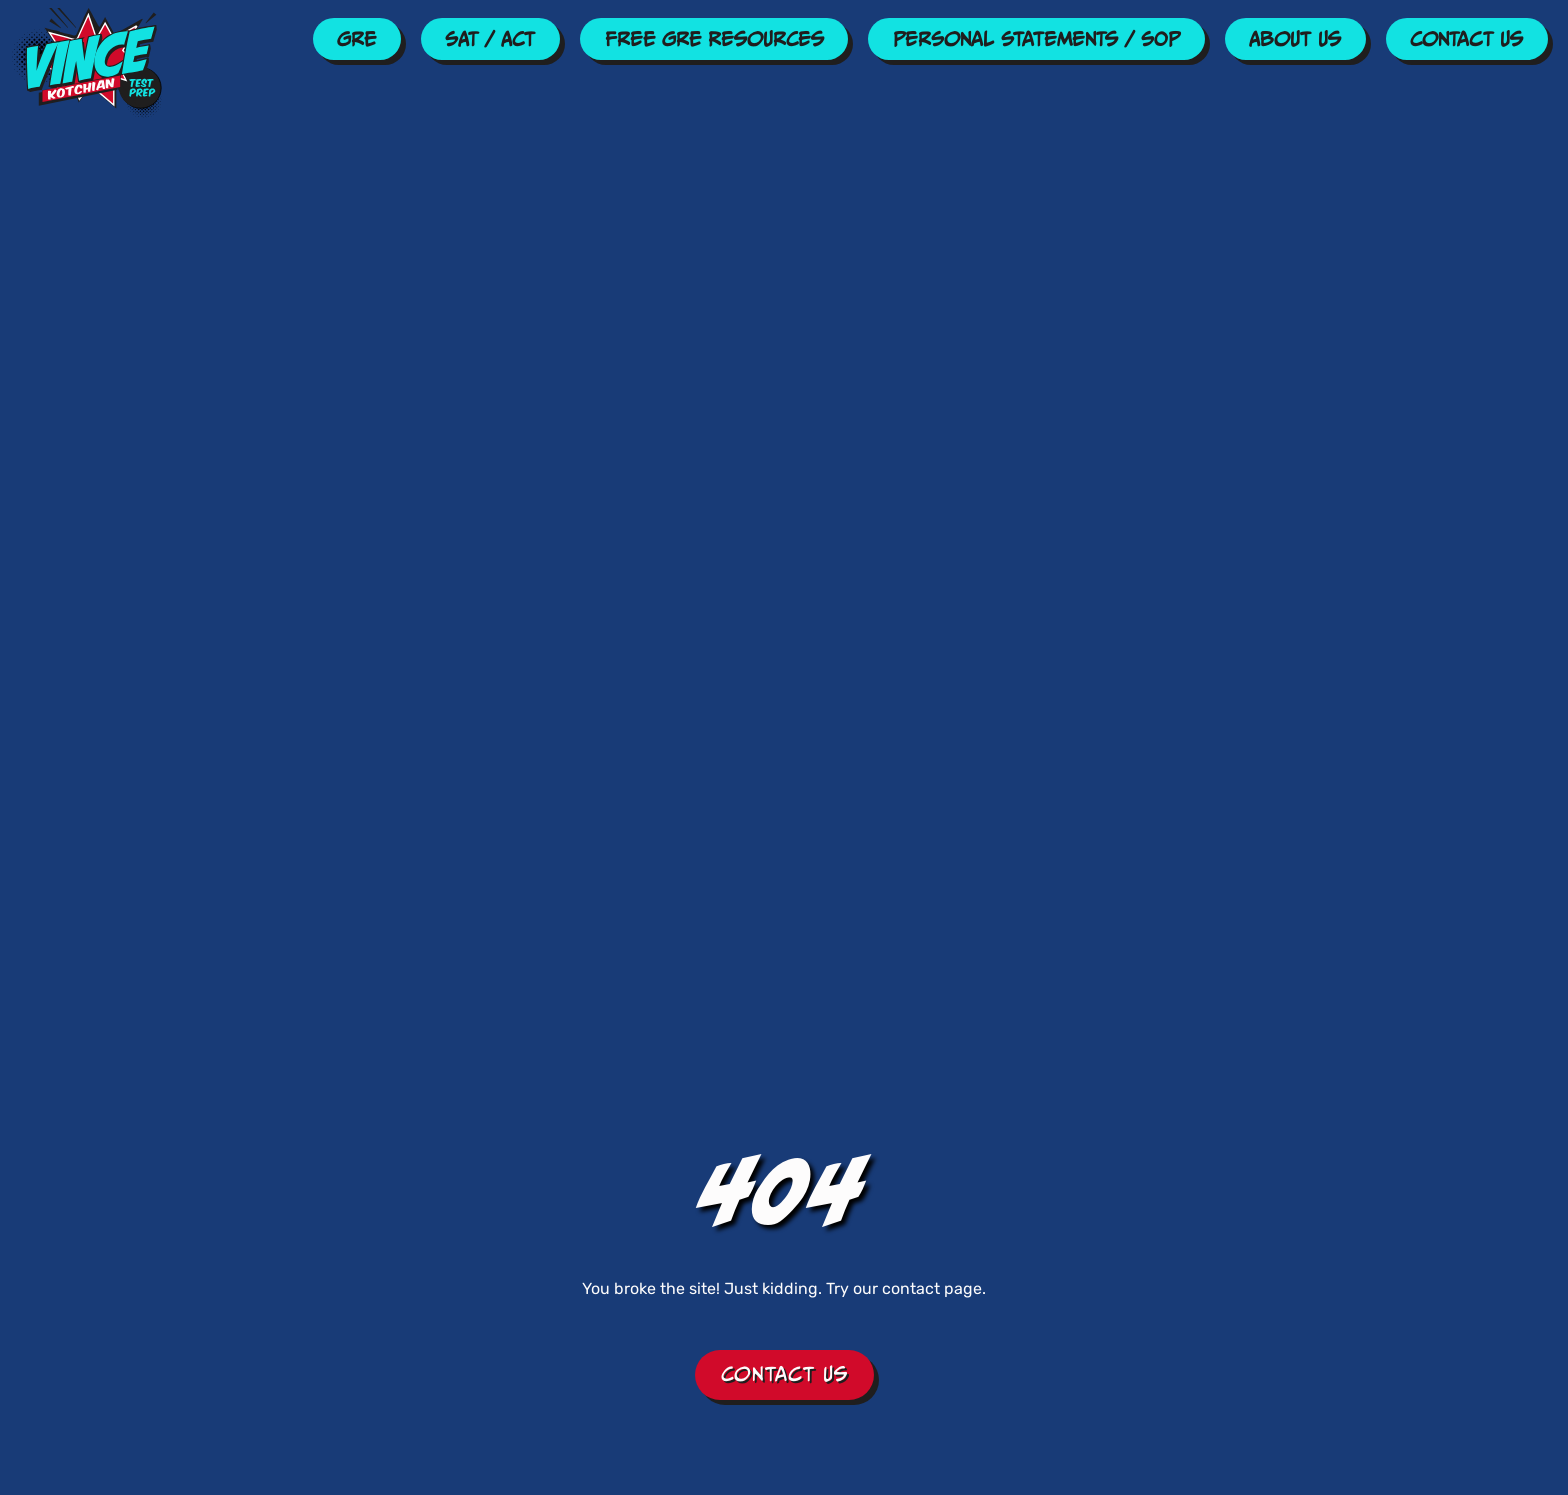  What do you see at coordinates (1295, 39) in the screenshot?
I see `About Us` at bounding box center [1295, 39].